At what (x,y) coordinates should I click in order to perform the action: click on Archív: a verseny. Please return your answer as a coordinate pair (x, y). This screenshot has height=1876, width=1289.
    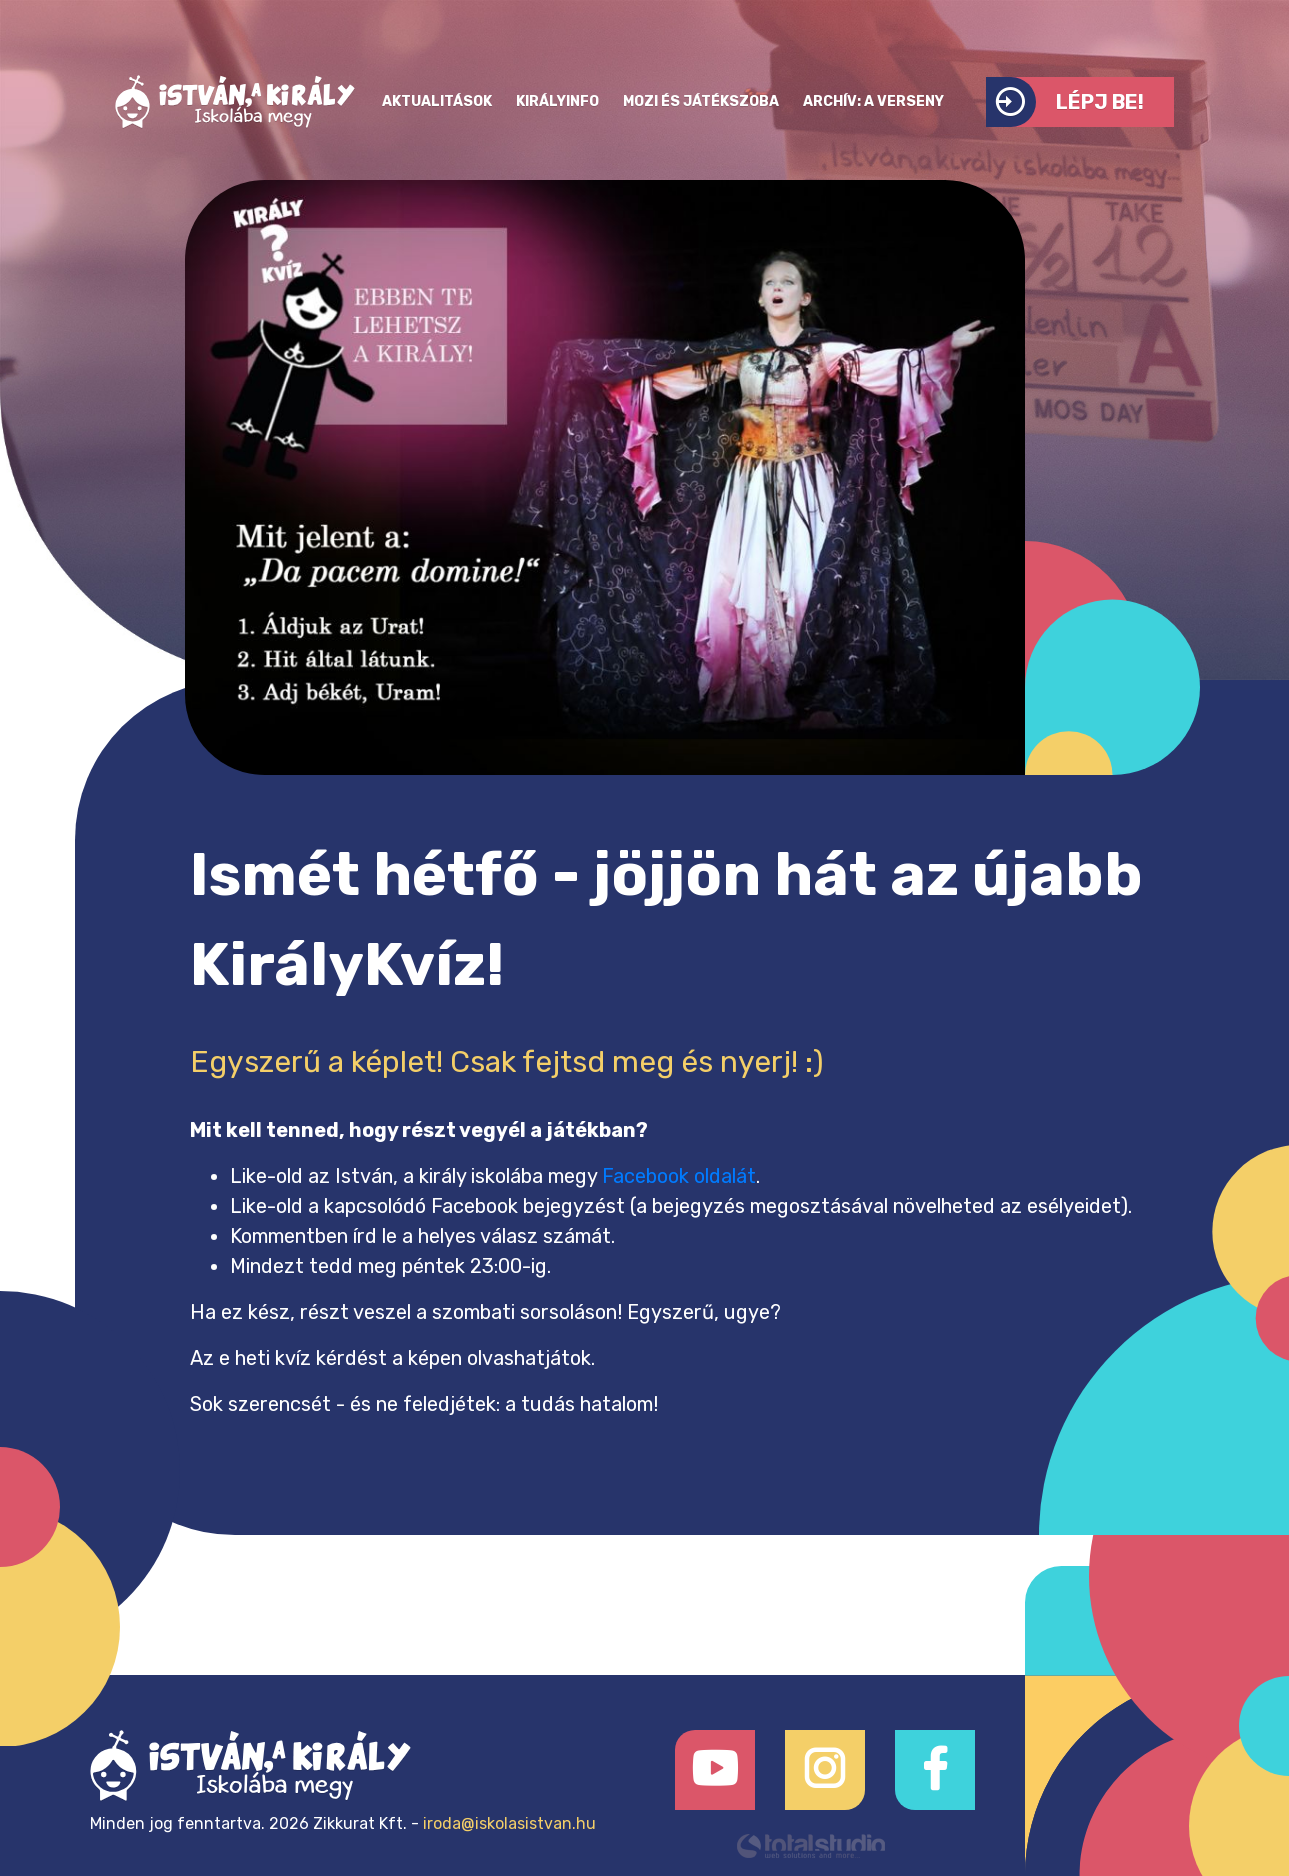
    Looking at the image, I should click on (873, 101).